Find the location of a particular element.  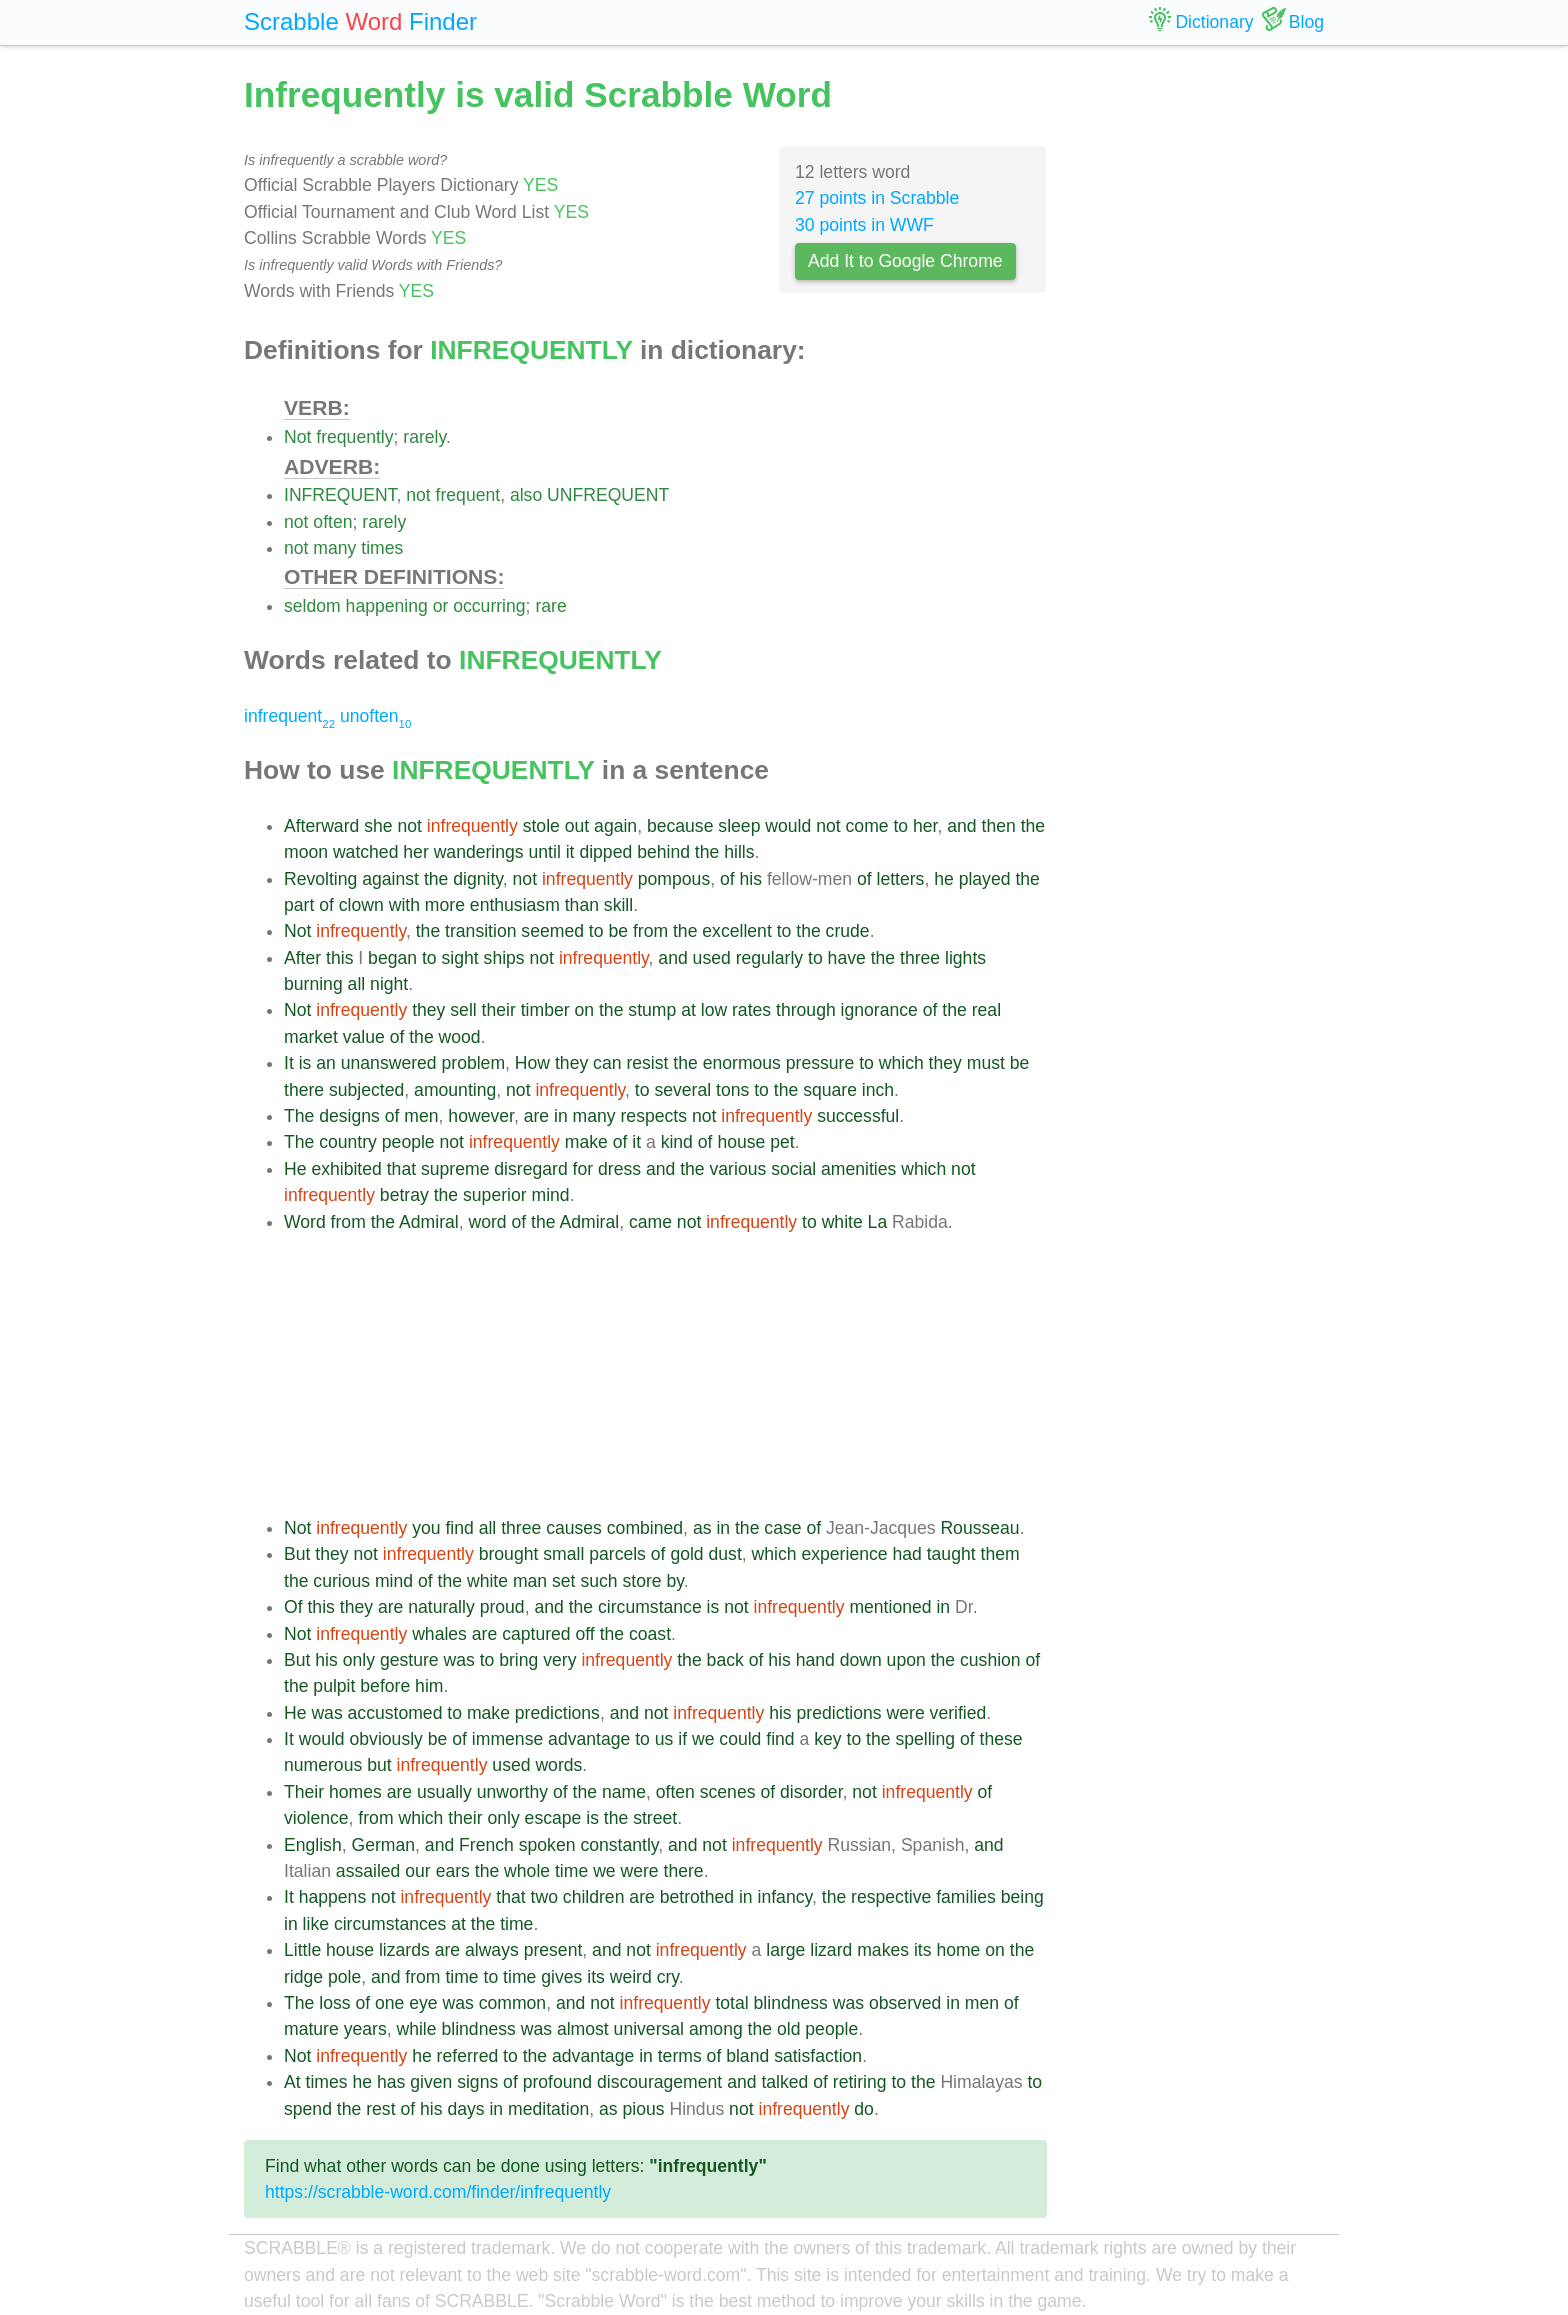

played is located at coordinates (985, 879).